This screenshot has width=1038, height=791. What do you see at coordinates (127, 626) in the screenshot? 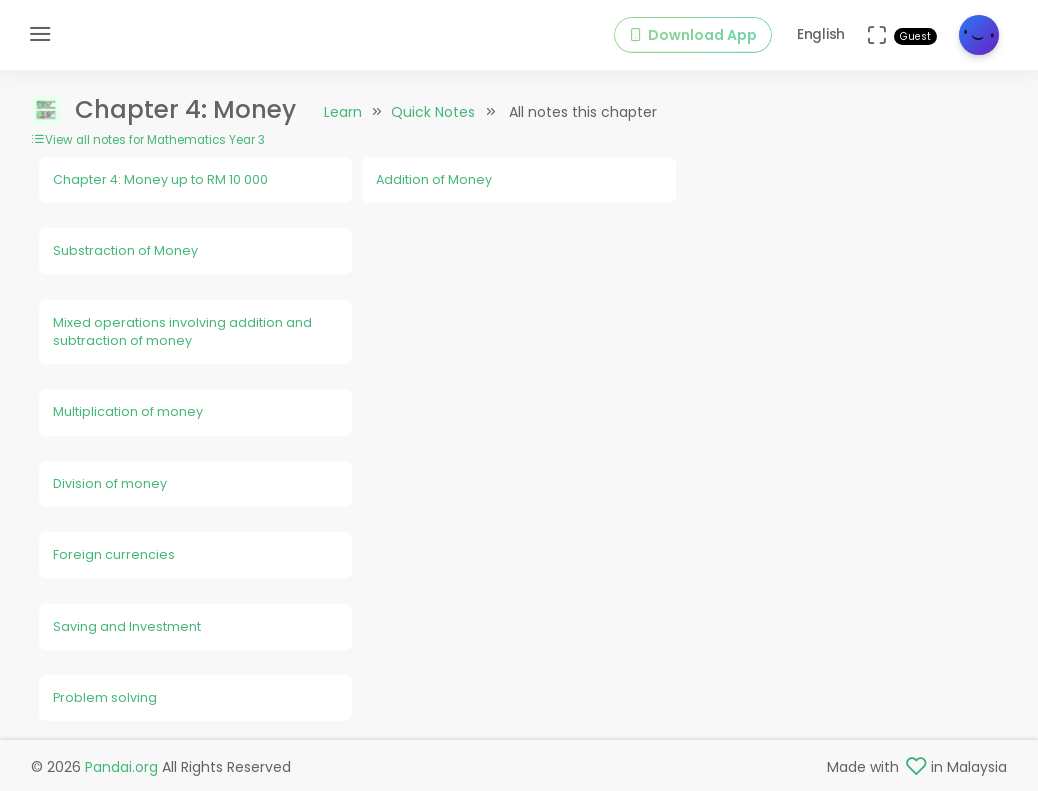
I see `Saving and Investment` at bounding box center [127, 626].